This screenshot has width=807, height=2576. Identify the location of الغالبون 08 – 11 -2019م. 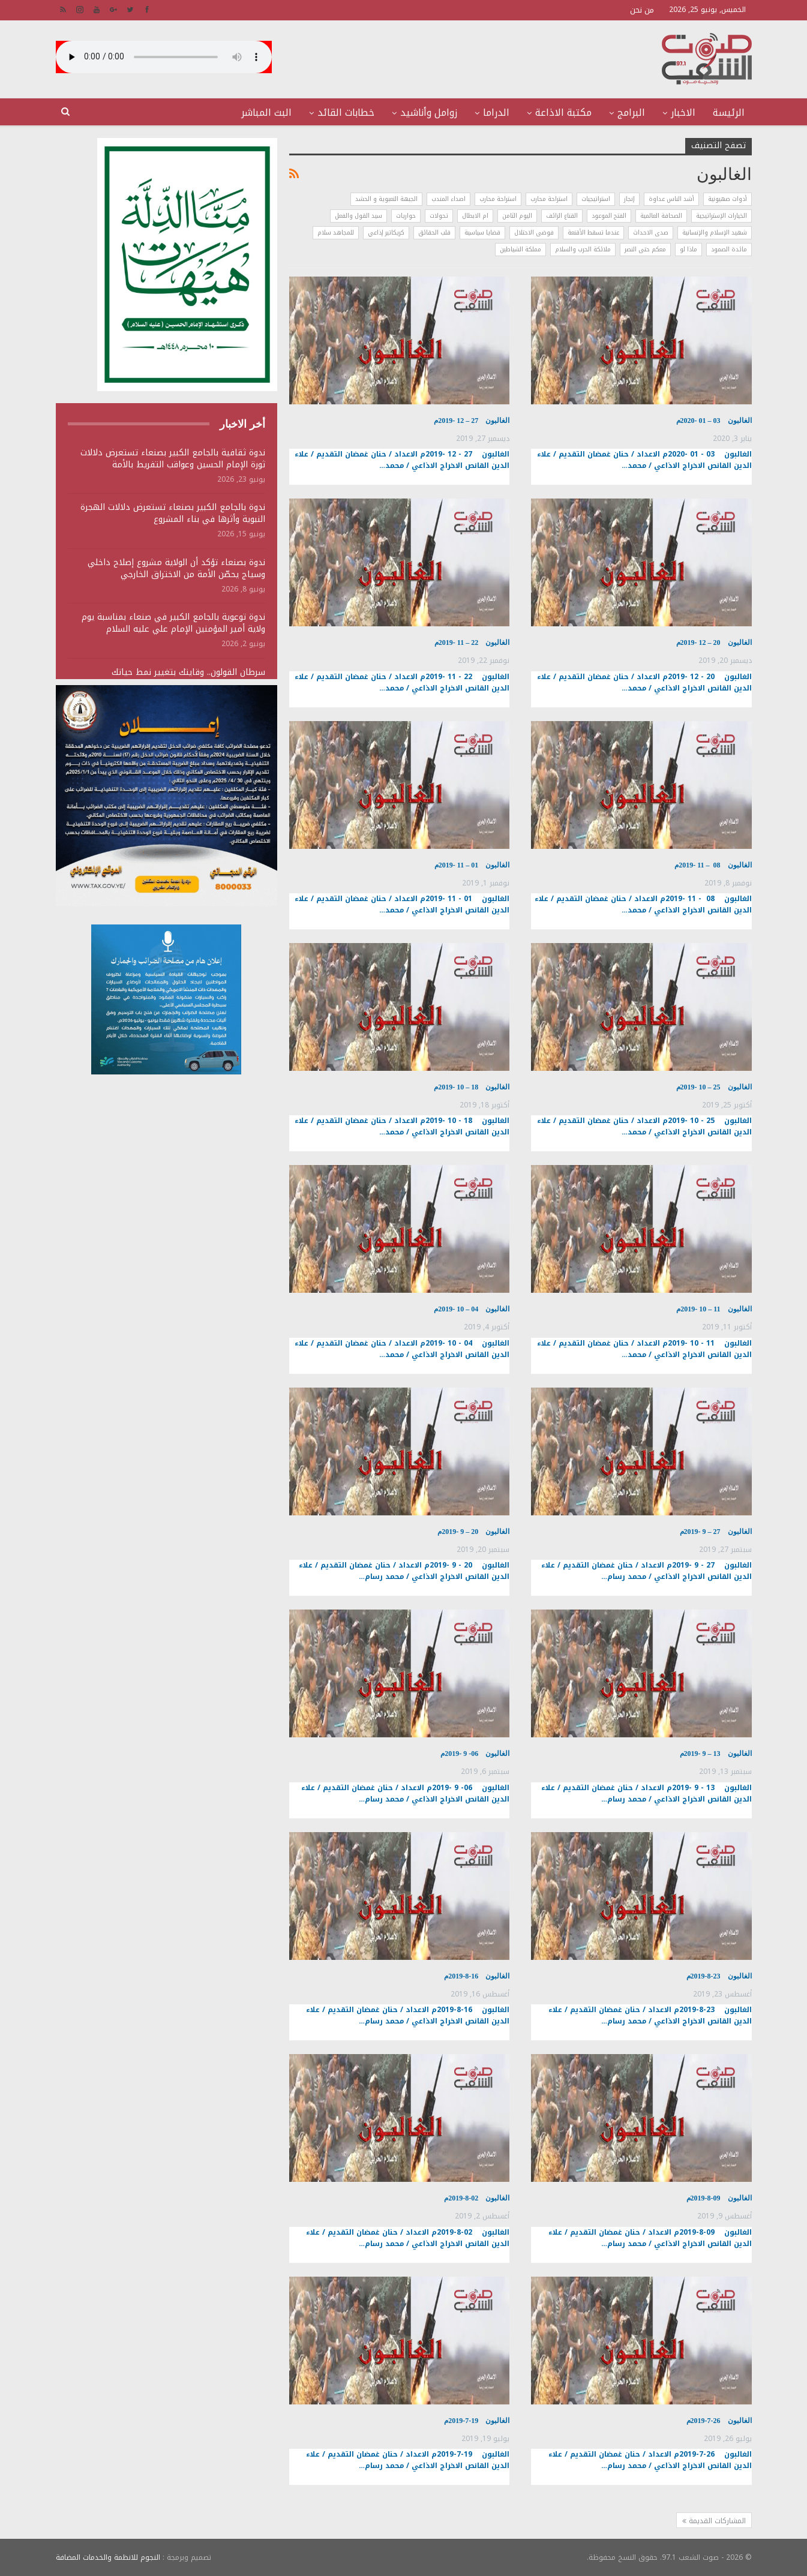
(712, 865).